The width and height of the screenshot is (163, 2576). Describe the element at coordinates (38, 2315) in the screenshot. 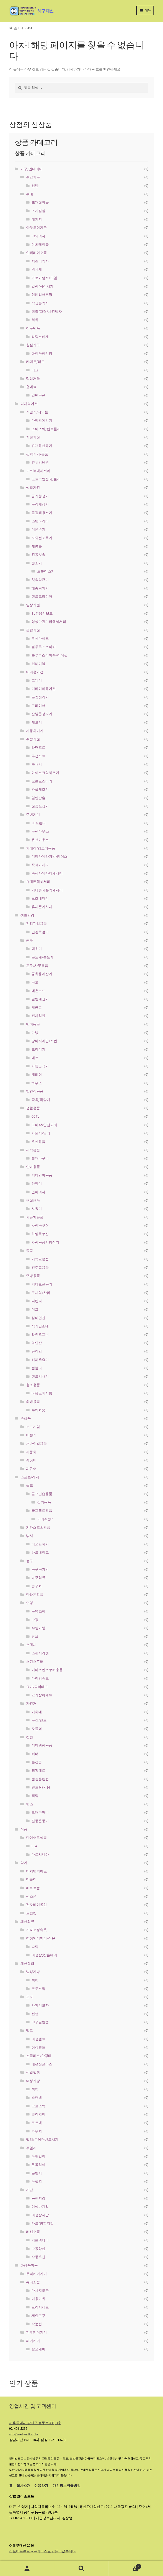

I see `세안도구` at that location.